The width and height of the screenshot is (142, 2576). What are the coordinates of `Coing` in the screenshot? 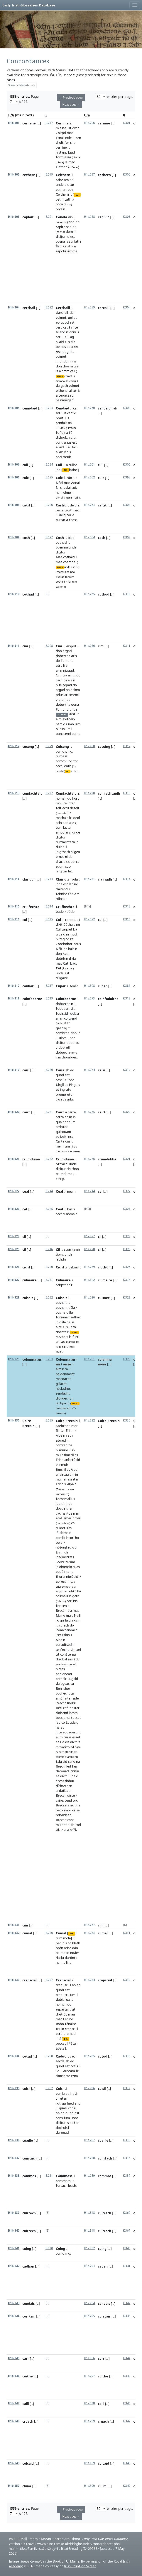 It's located at (60, 2248).